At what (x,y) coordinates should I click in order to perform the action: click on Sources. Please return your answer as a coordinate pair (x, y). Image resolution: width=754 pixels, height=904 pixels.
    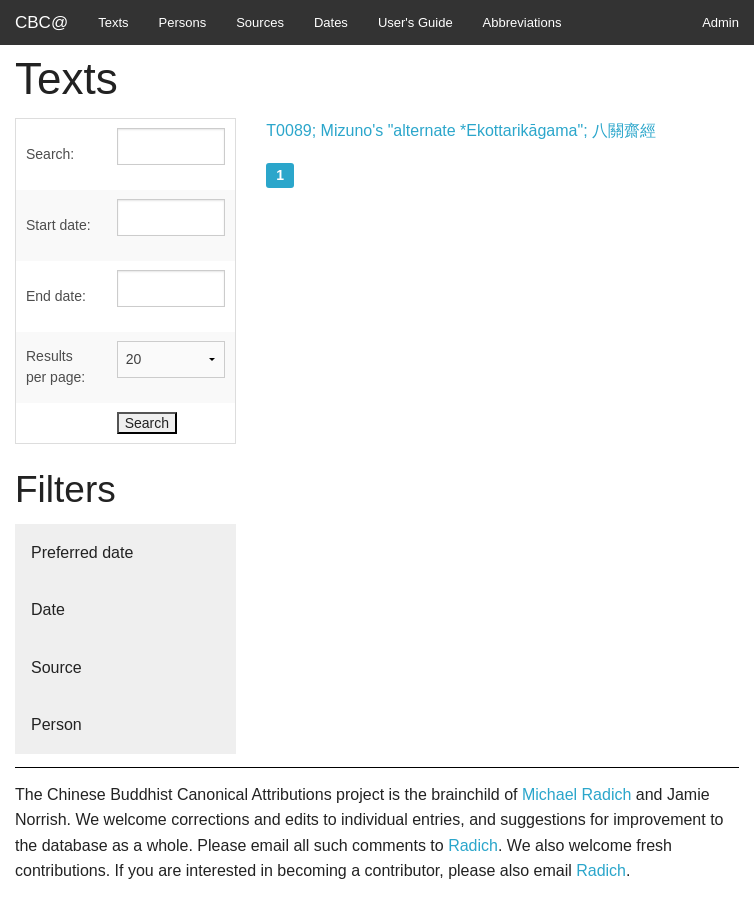
    Looking at the image, I should click on (260, 22).